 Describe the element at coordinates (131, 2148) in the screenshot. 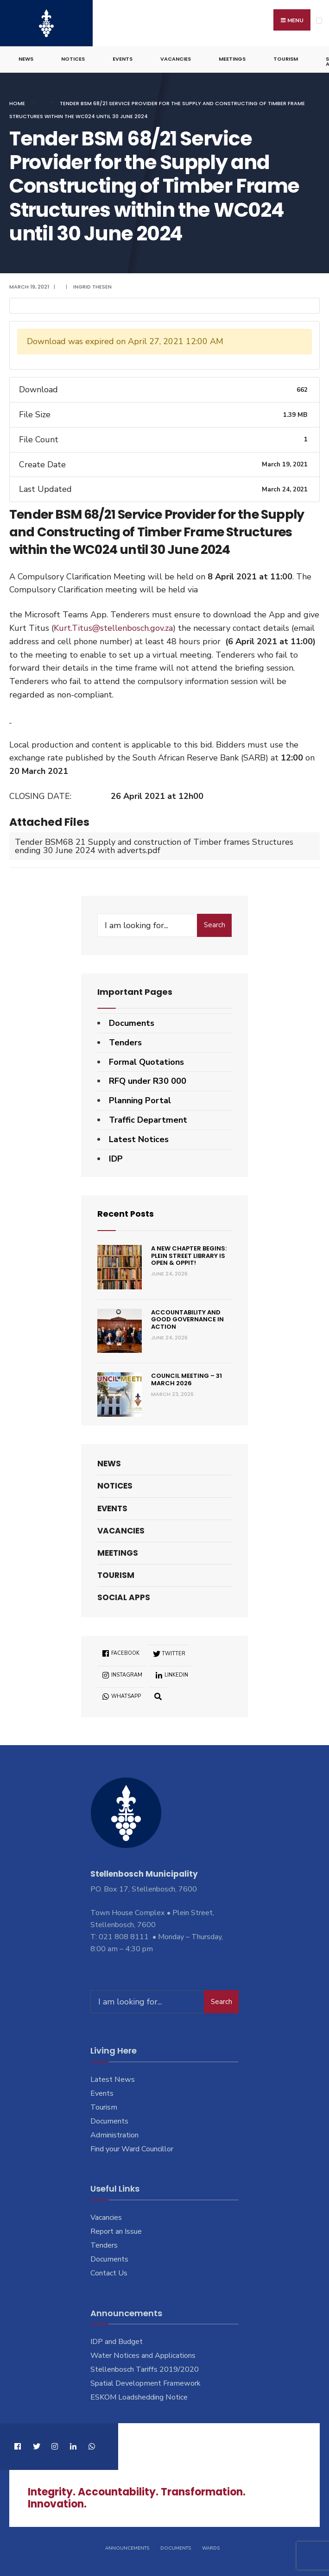

I see `Find your Ward Councillor` at that location.